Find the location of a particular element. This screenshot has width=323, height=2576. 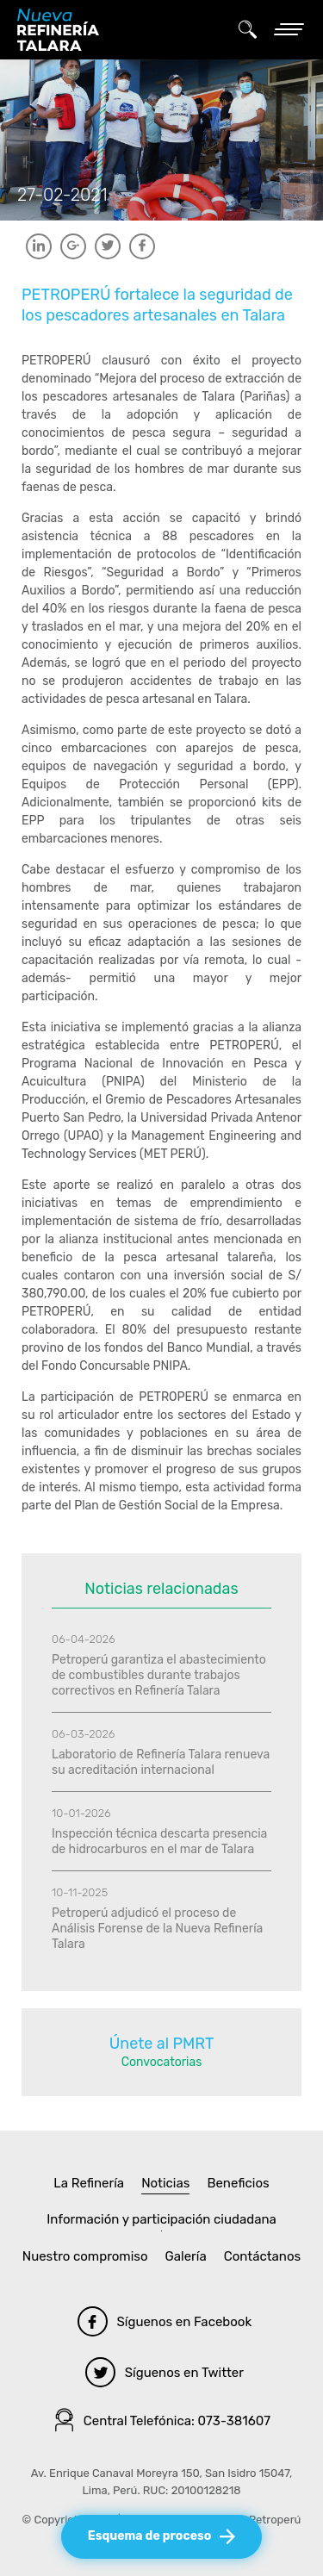

Nuestro compromiso is located at coordinates (85, 2256).